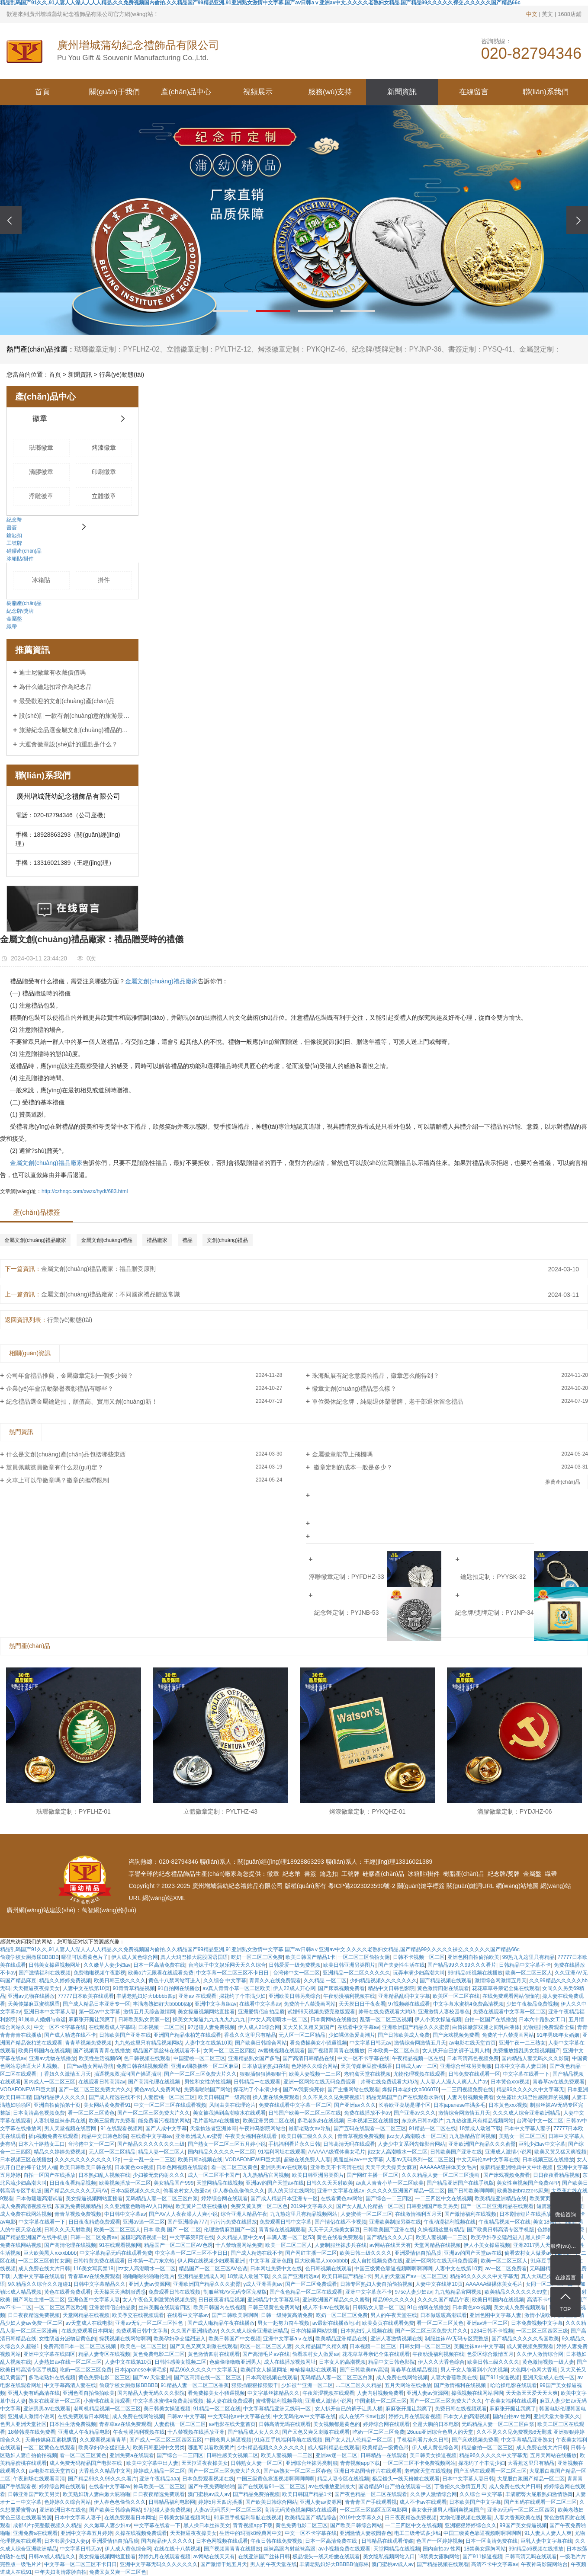 This screenshot has height=2576, width=588. Describe the element at coordinates (39, 2276) in the screenshot. I see `人妻中文字幕在线观看` at that location.